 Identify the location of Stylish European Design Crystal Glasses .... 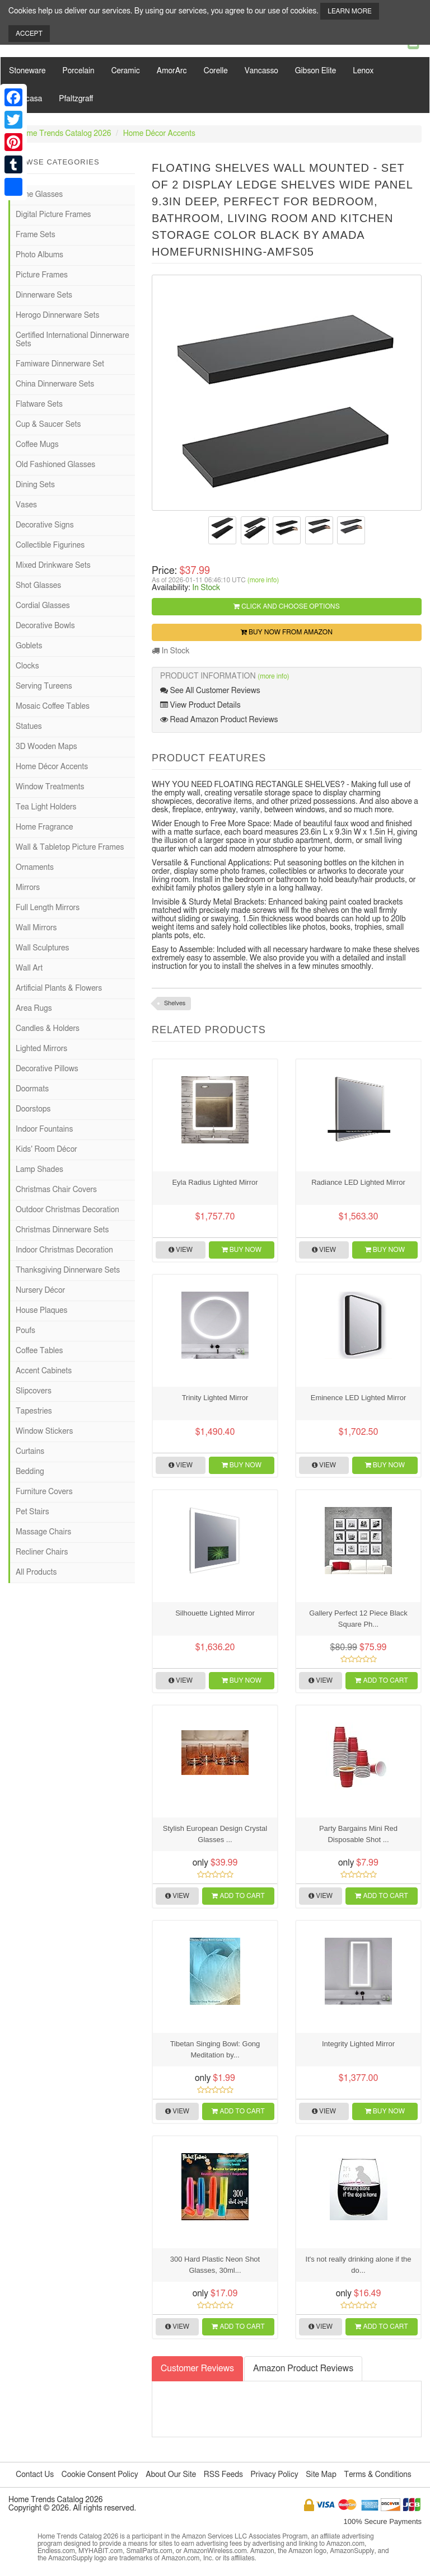
(215, 1834).